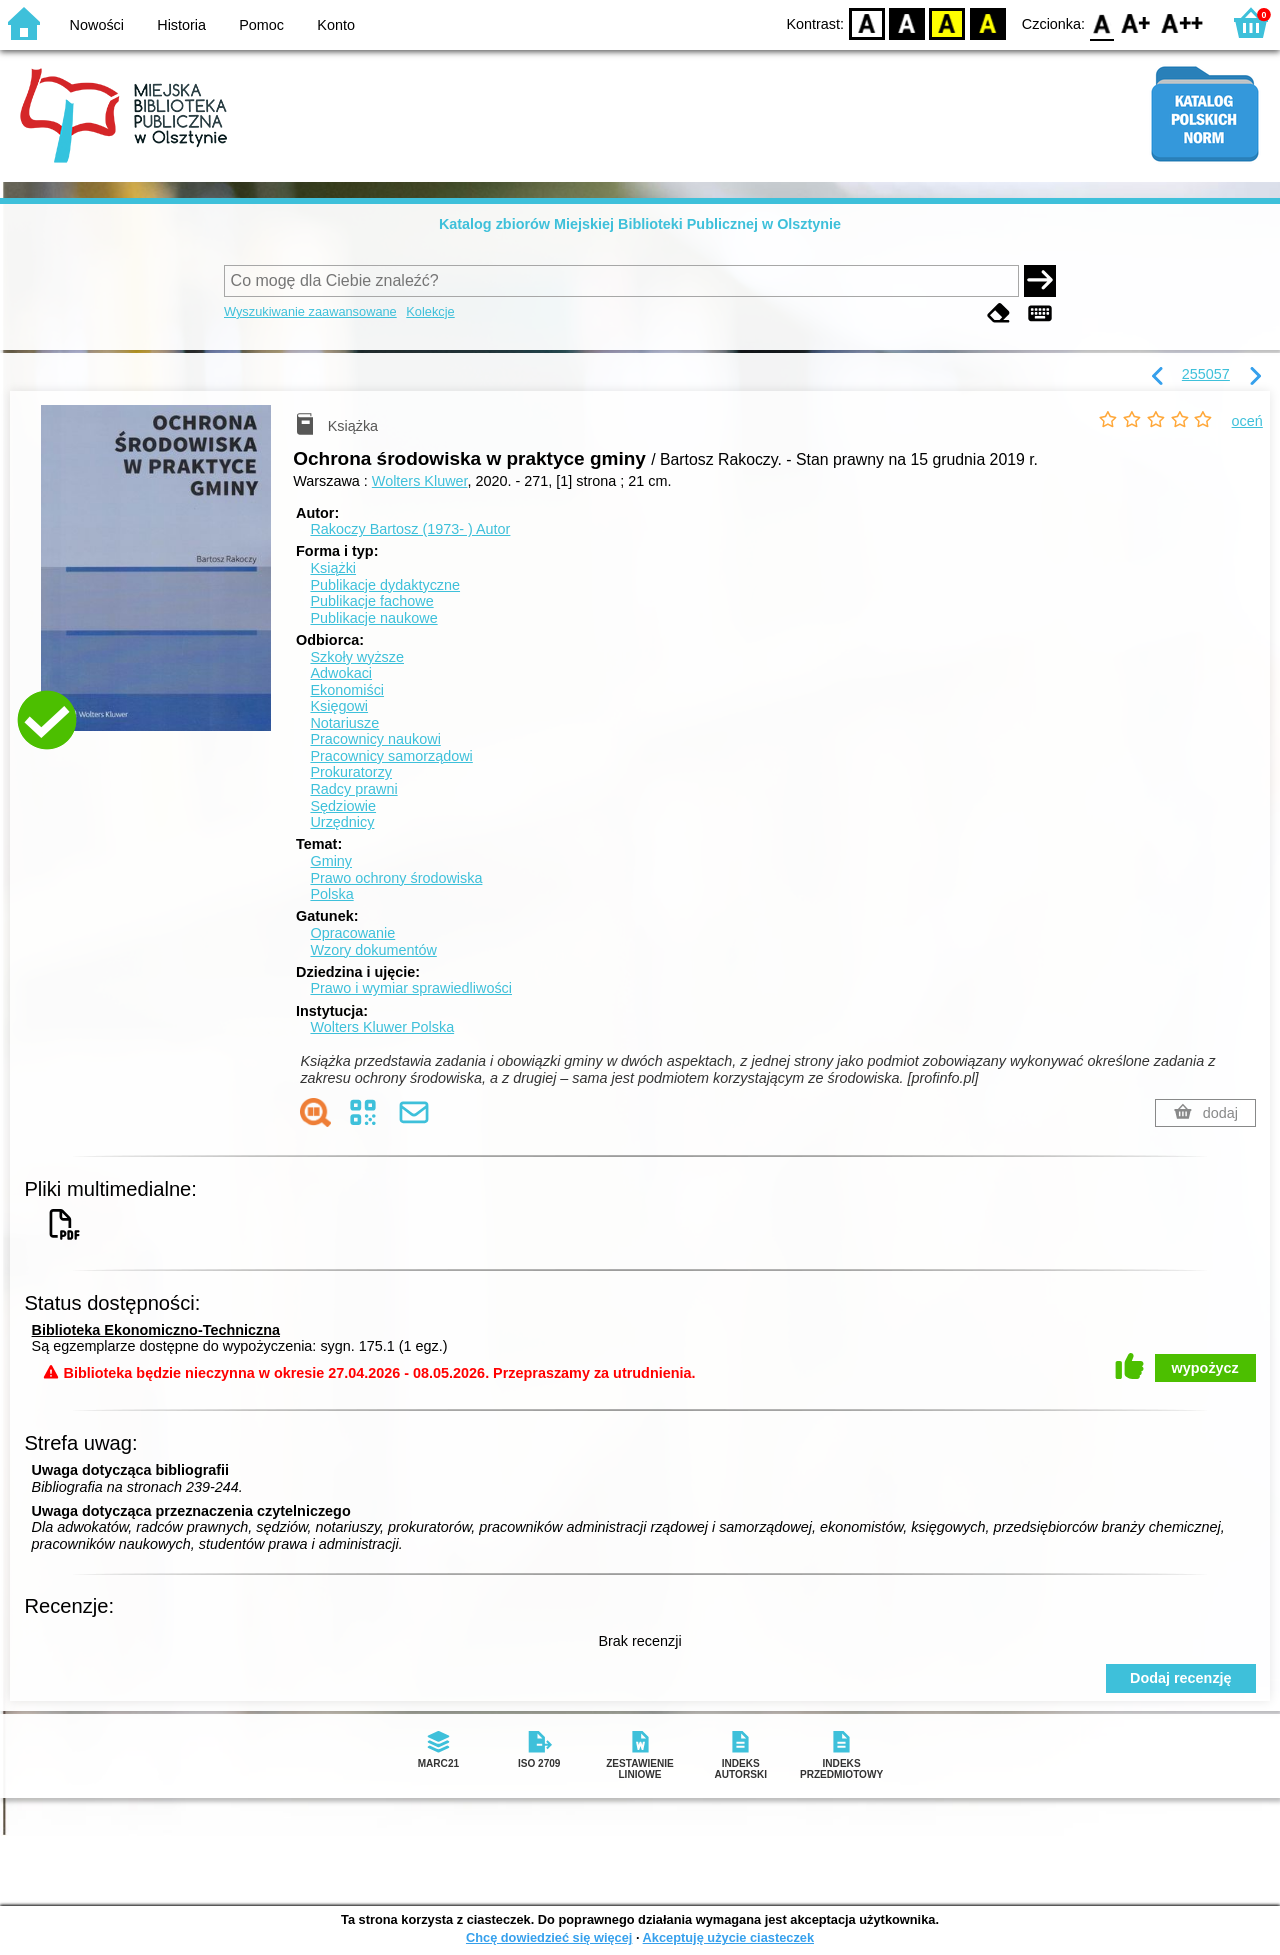  Describe the element at coordinates (907, 22) in the screenshot. I see `BW` at that location.